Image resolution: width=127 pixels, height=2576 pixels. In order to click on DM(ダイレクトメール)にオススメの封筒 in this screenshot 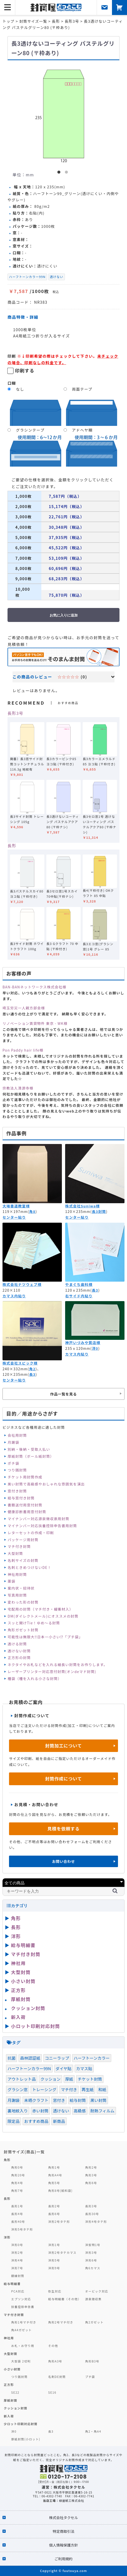, I will do `click(43, 1616)`.